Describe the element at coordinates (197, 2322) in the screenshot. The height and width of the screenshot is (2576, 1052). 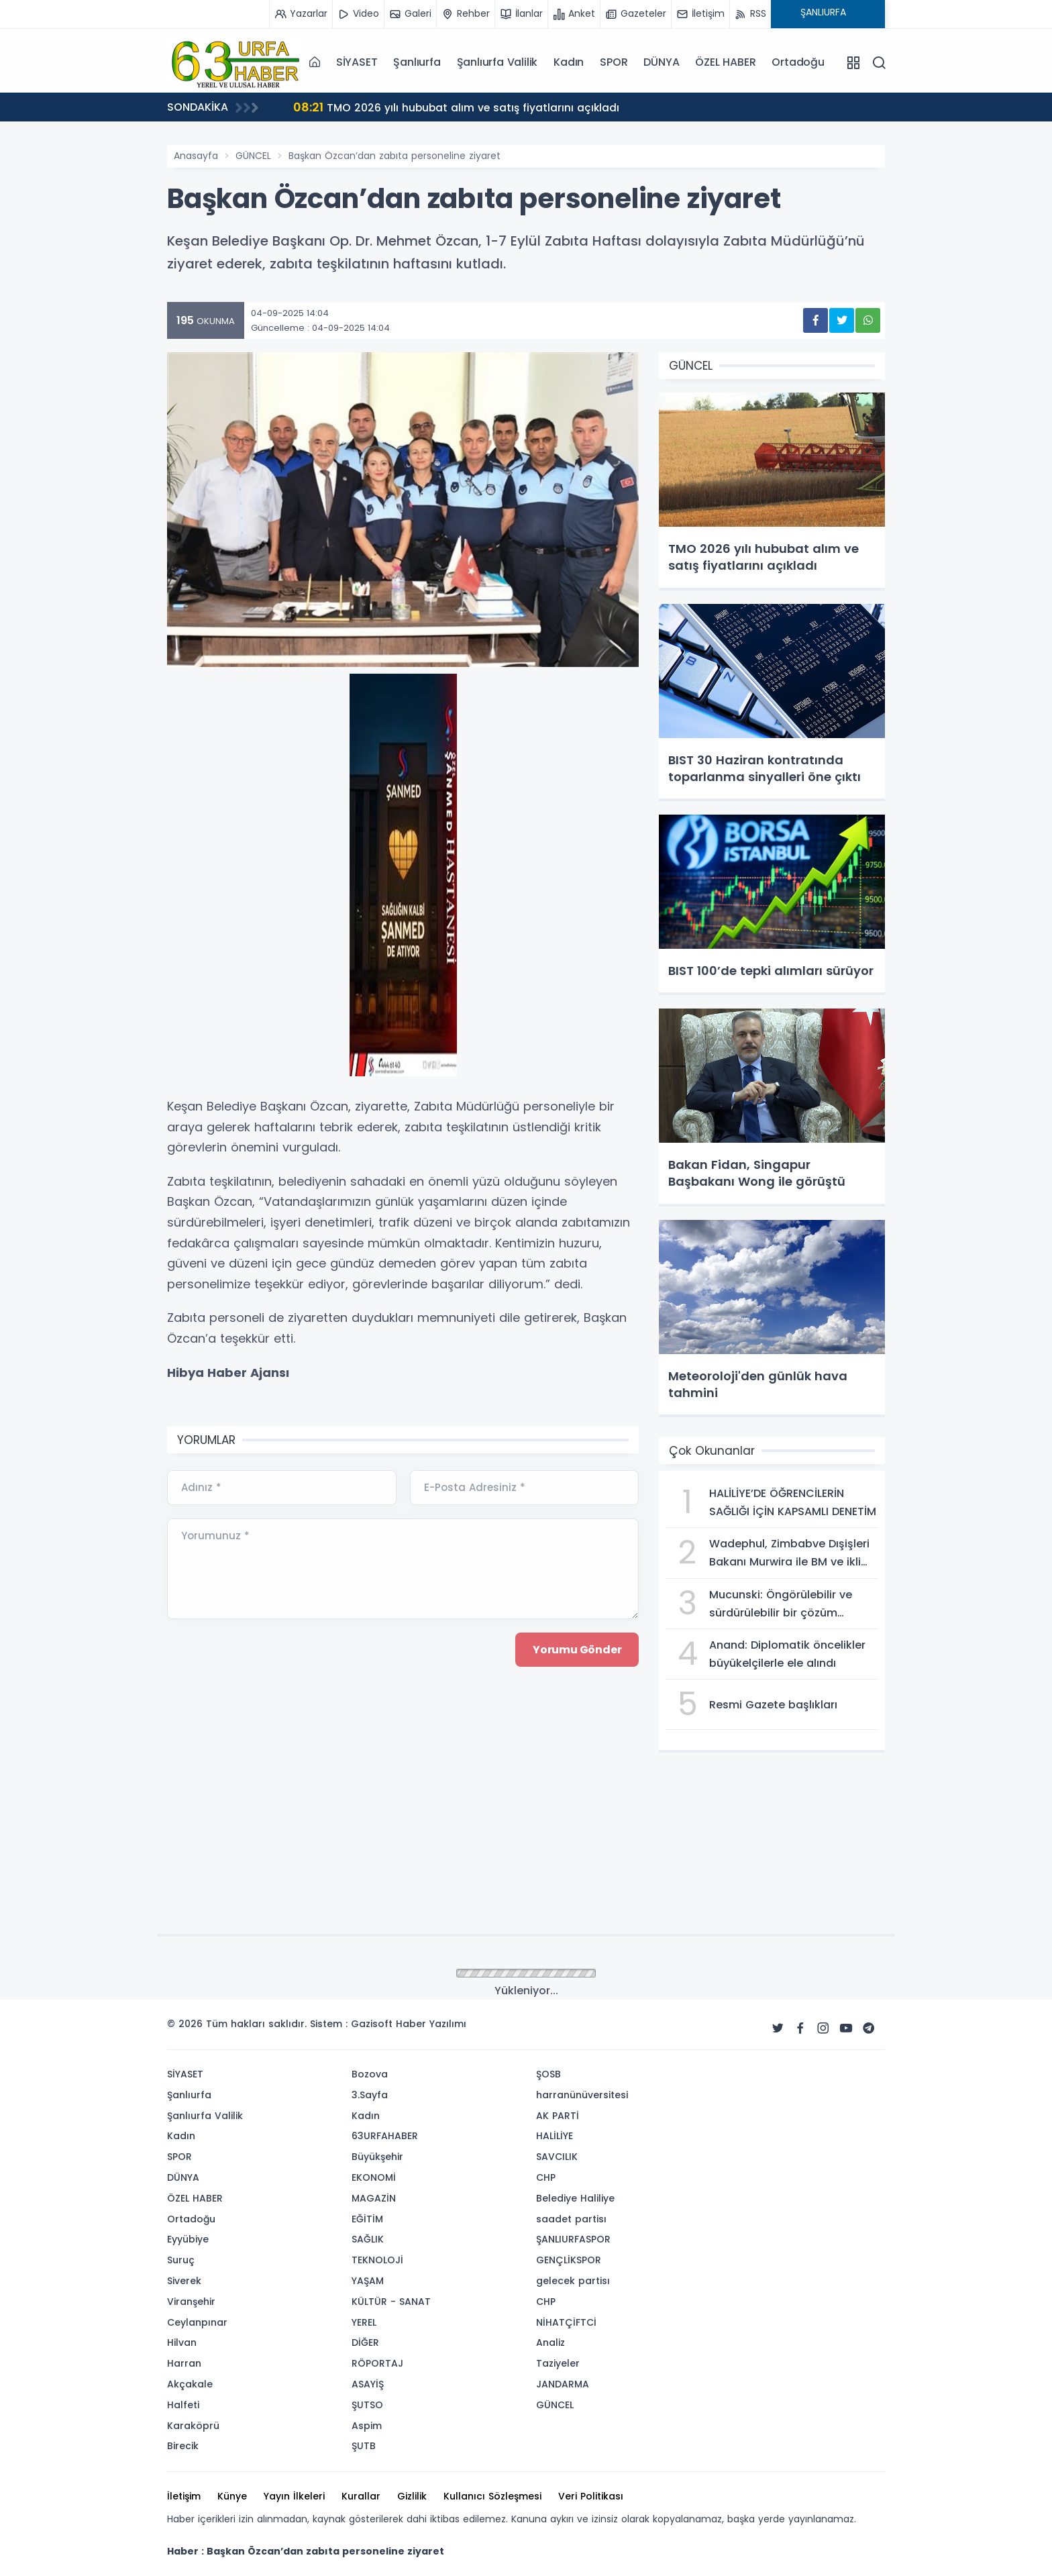
I see `Ceylanpınar` at that location.